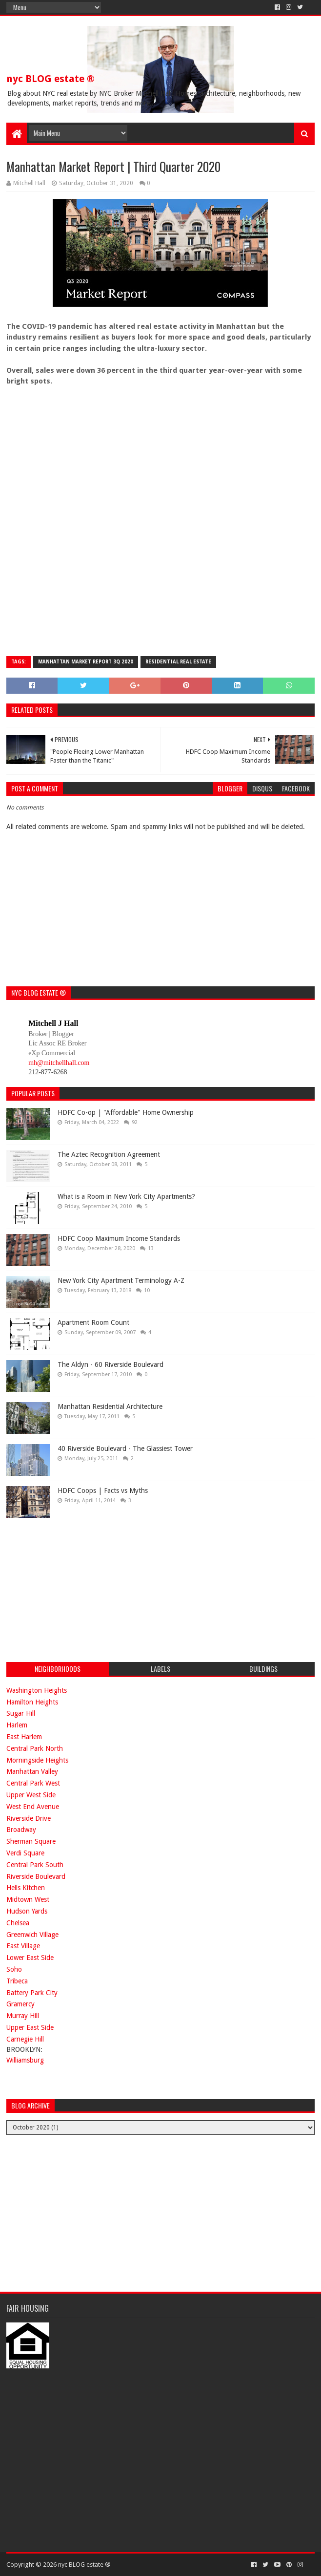  I want to click on residential real estate, so click(178, 661).